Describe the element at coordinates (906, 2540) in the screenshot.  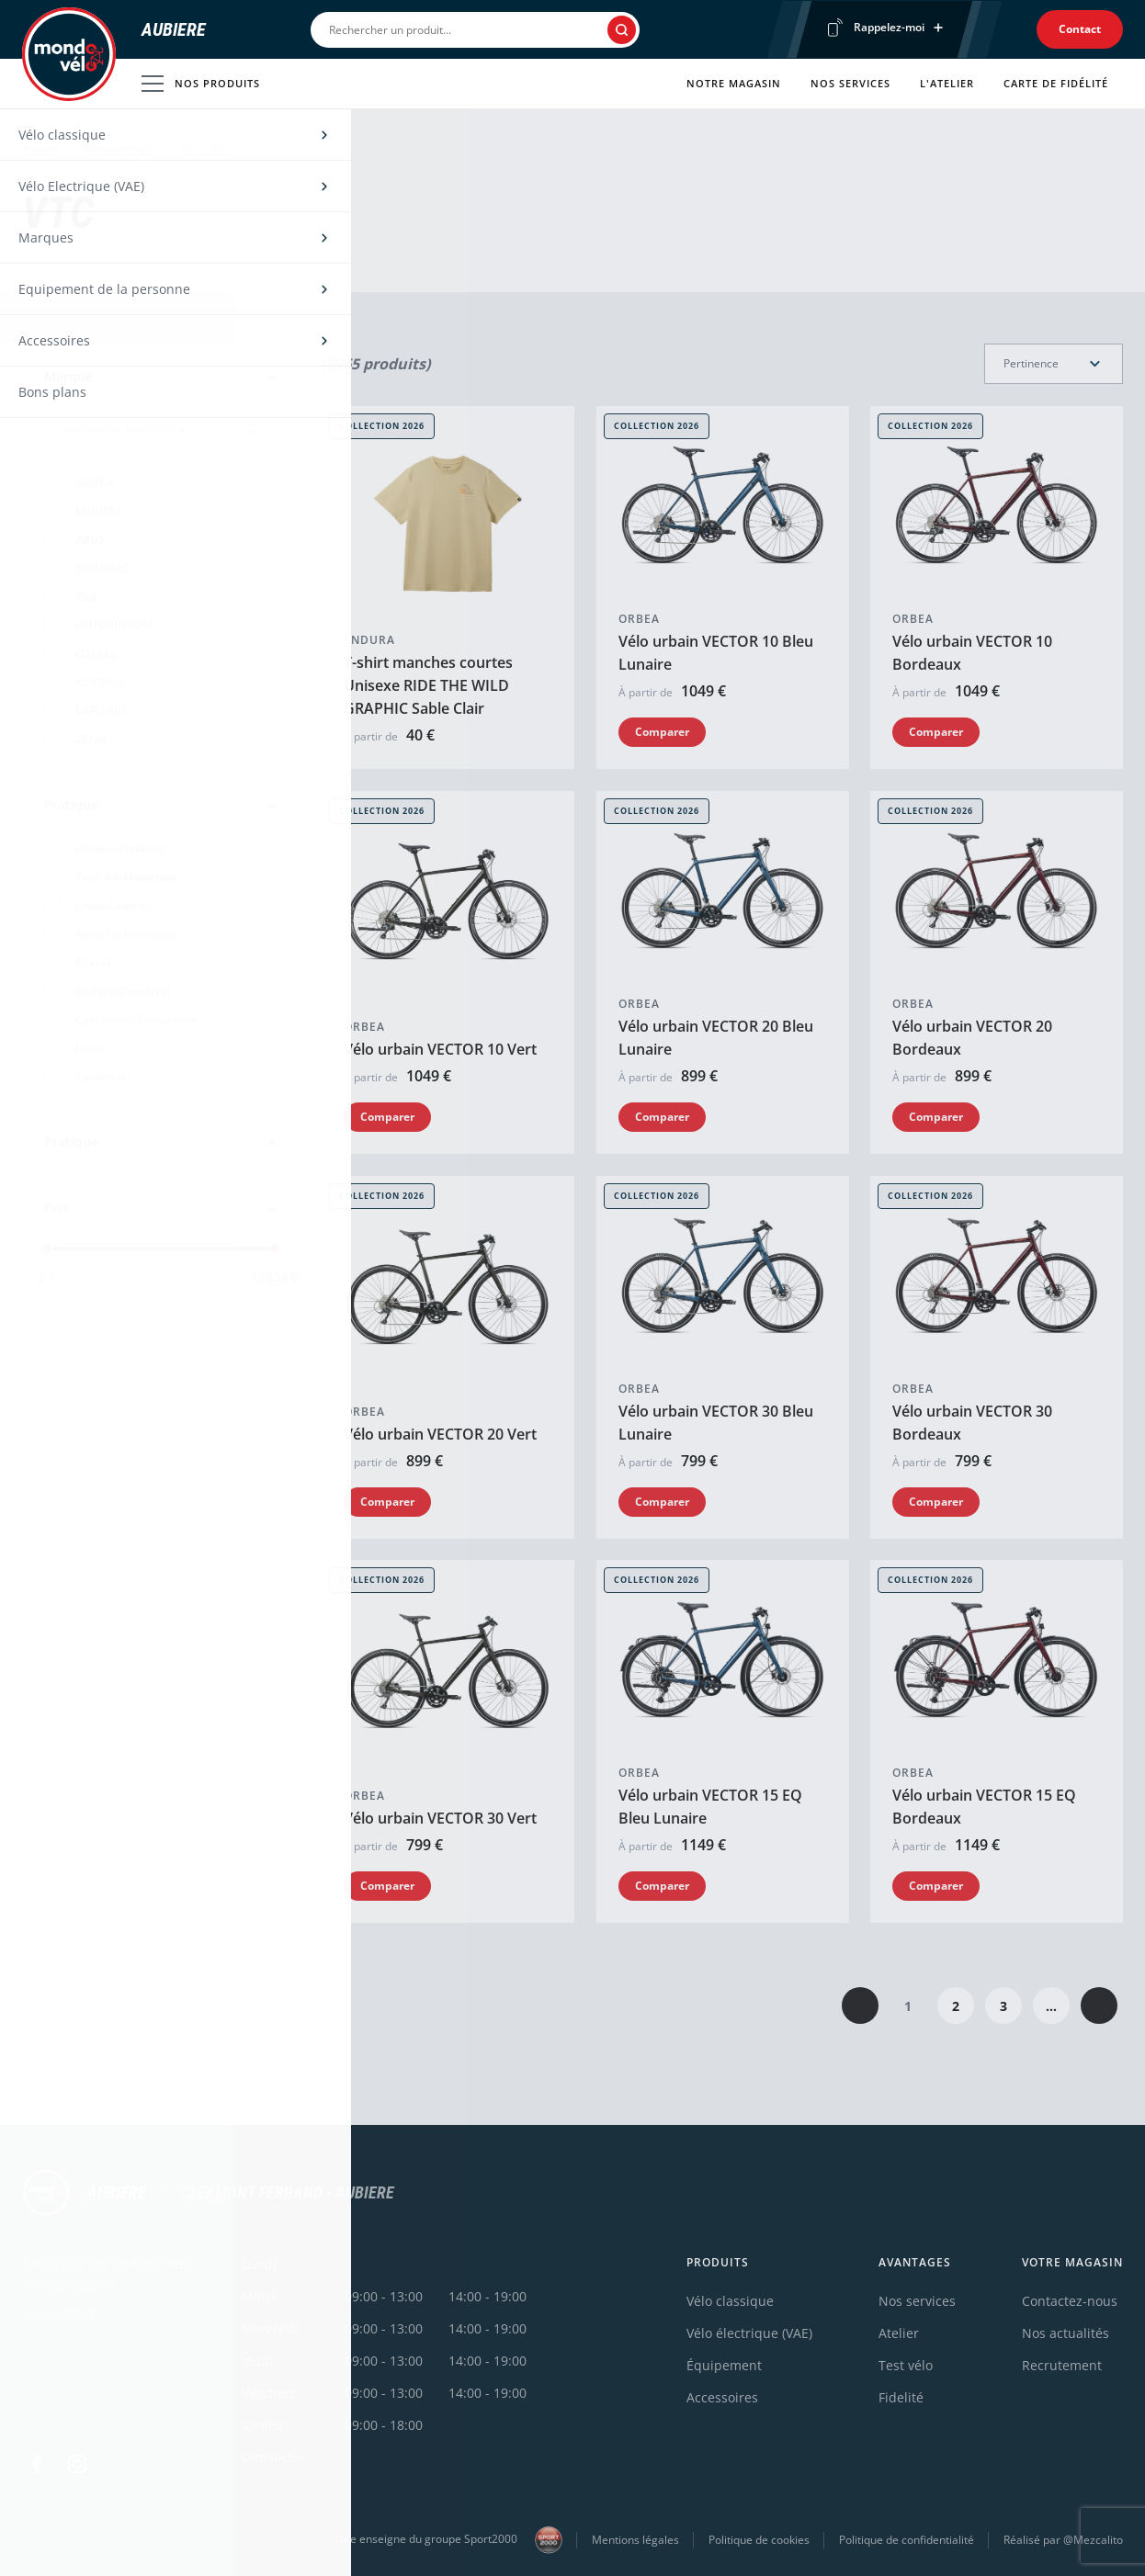
I see `Politique de confidentialité` at that location.